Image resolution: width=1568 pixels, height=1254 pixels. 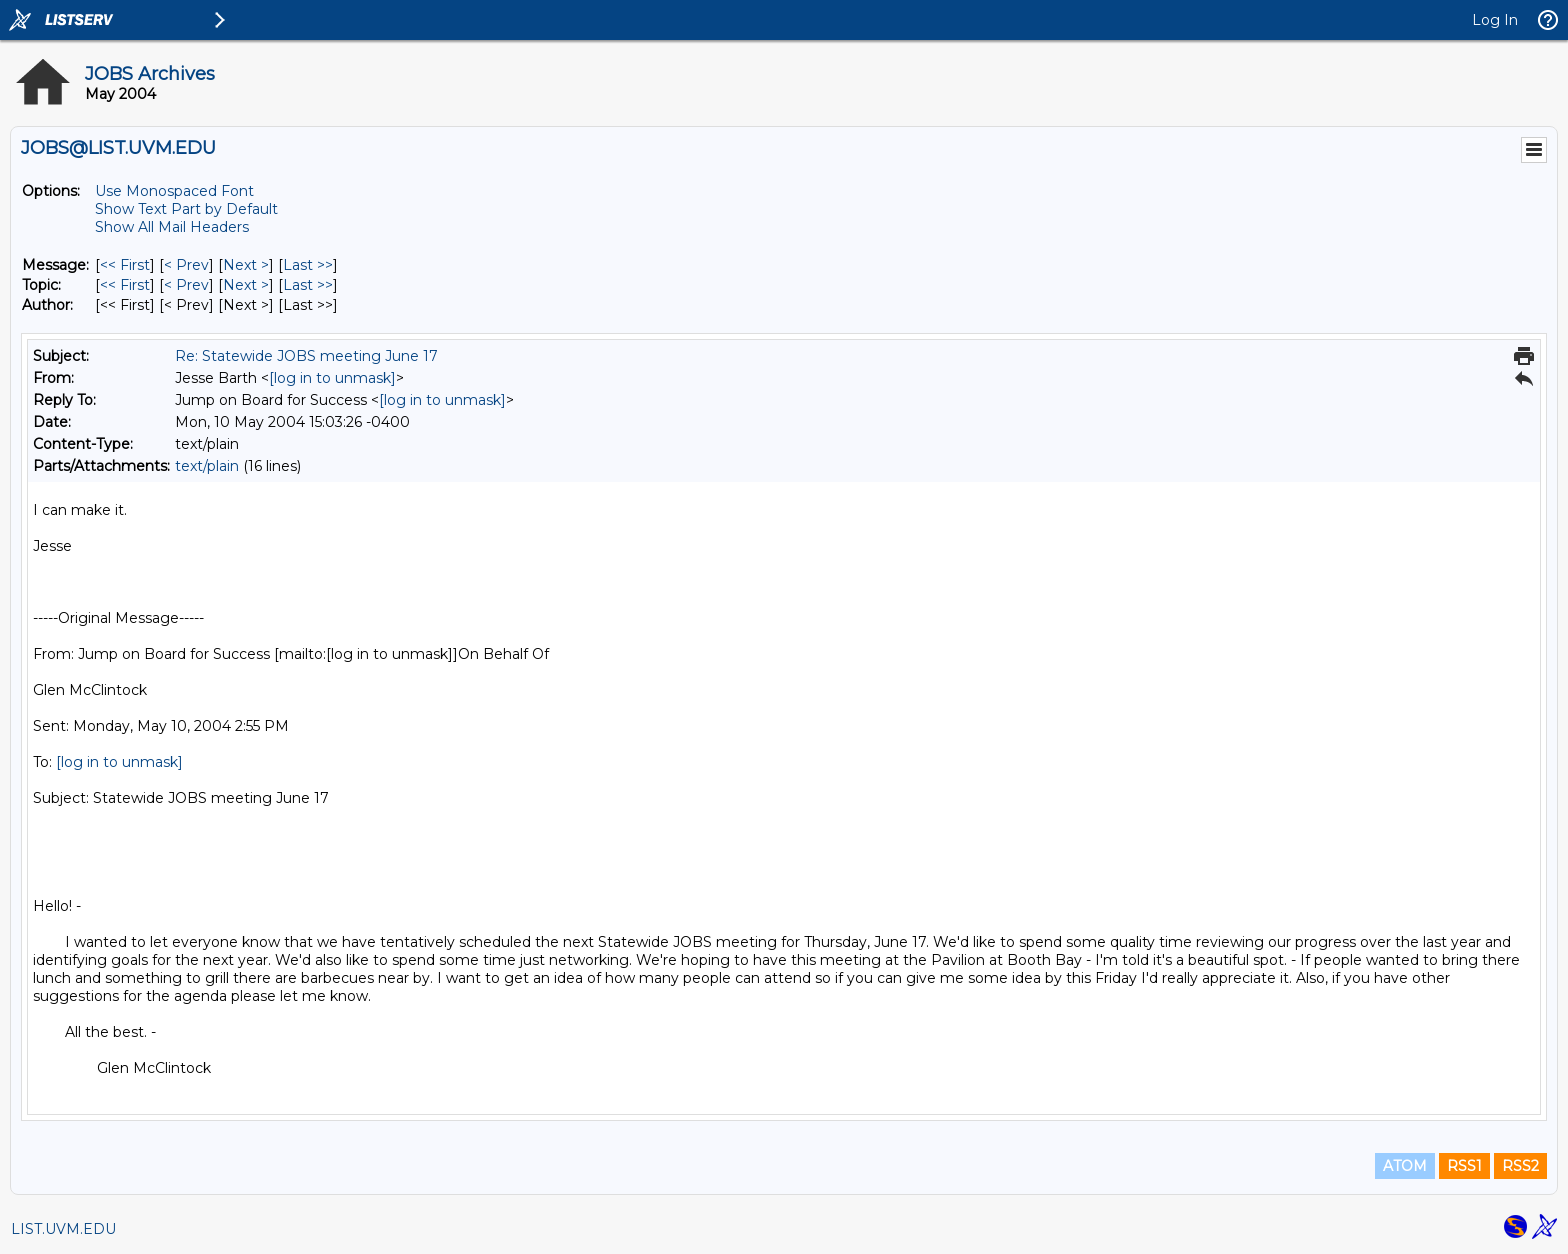 What do you see at coordinates (63, 1229) in the screenshot?
I see `LIST.UVM.EDU` at bounding box center [63, 1229].